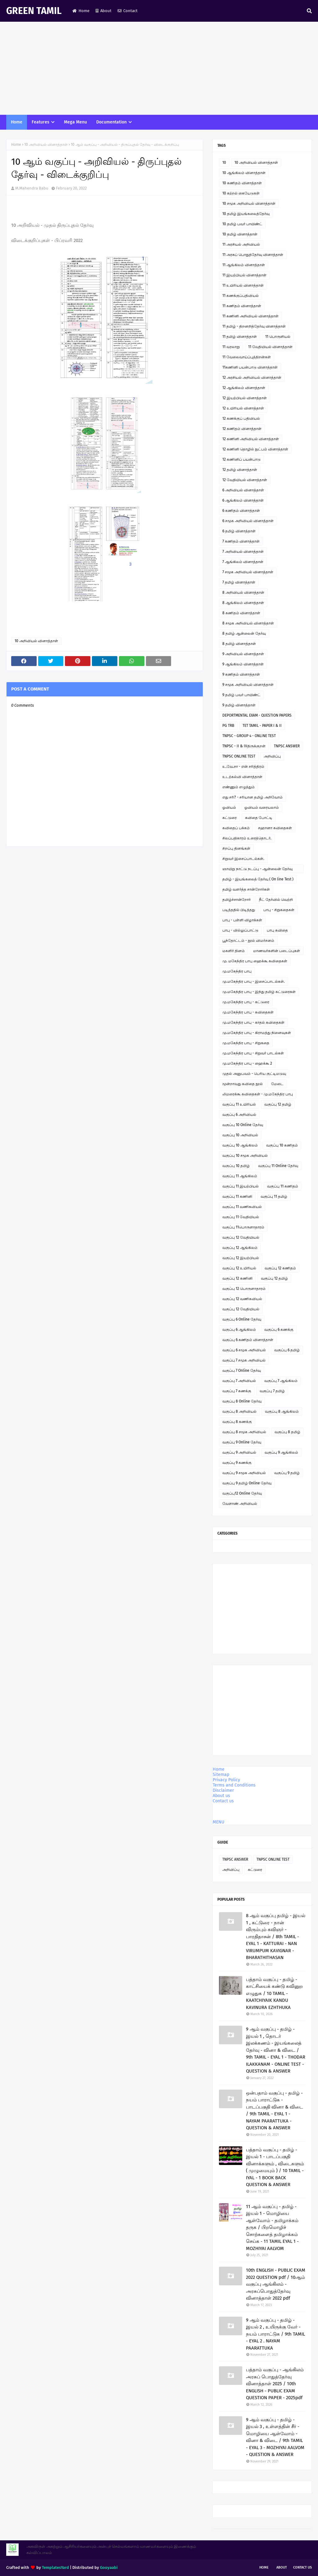 The image size is (318, 2576). What do you see at coordinates (240, 1217) in the screenshot?
I see `வகுப்பு 11 வேதியியல்` at bounding box center [240, 1217].